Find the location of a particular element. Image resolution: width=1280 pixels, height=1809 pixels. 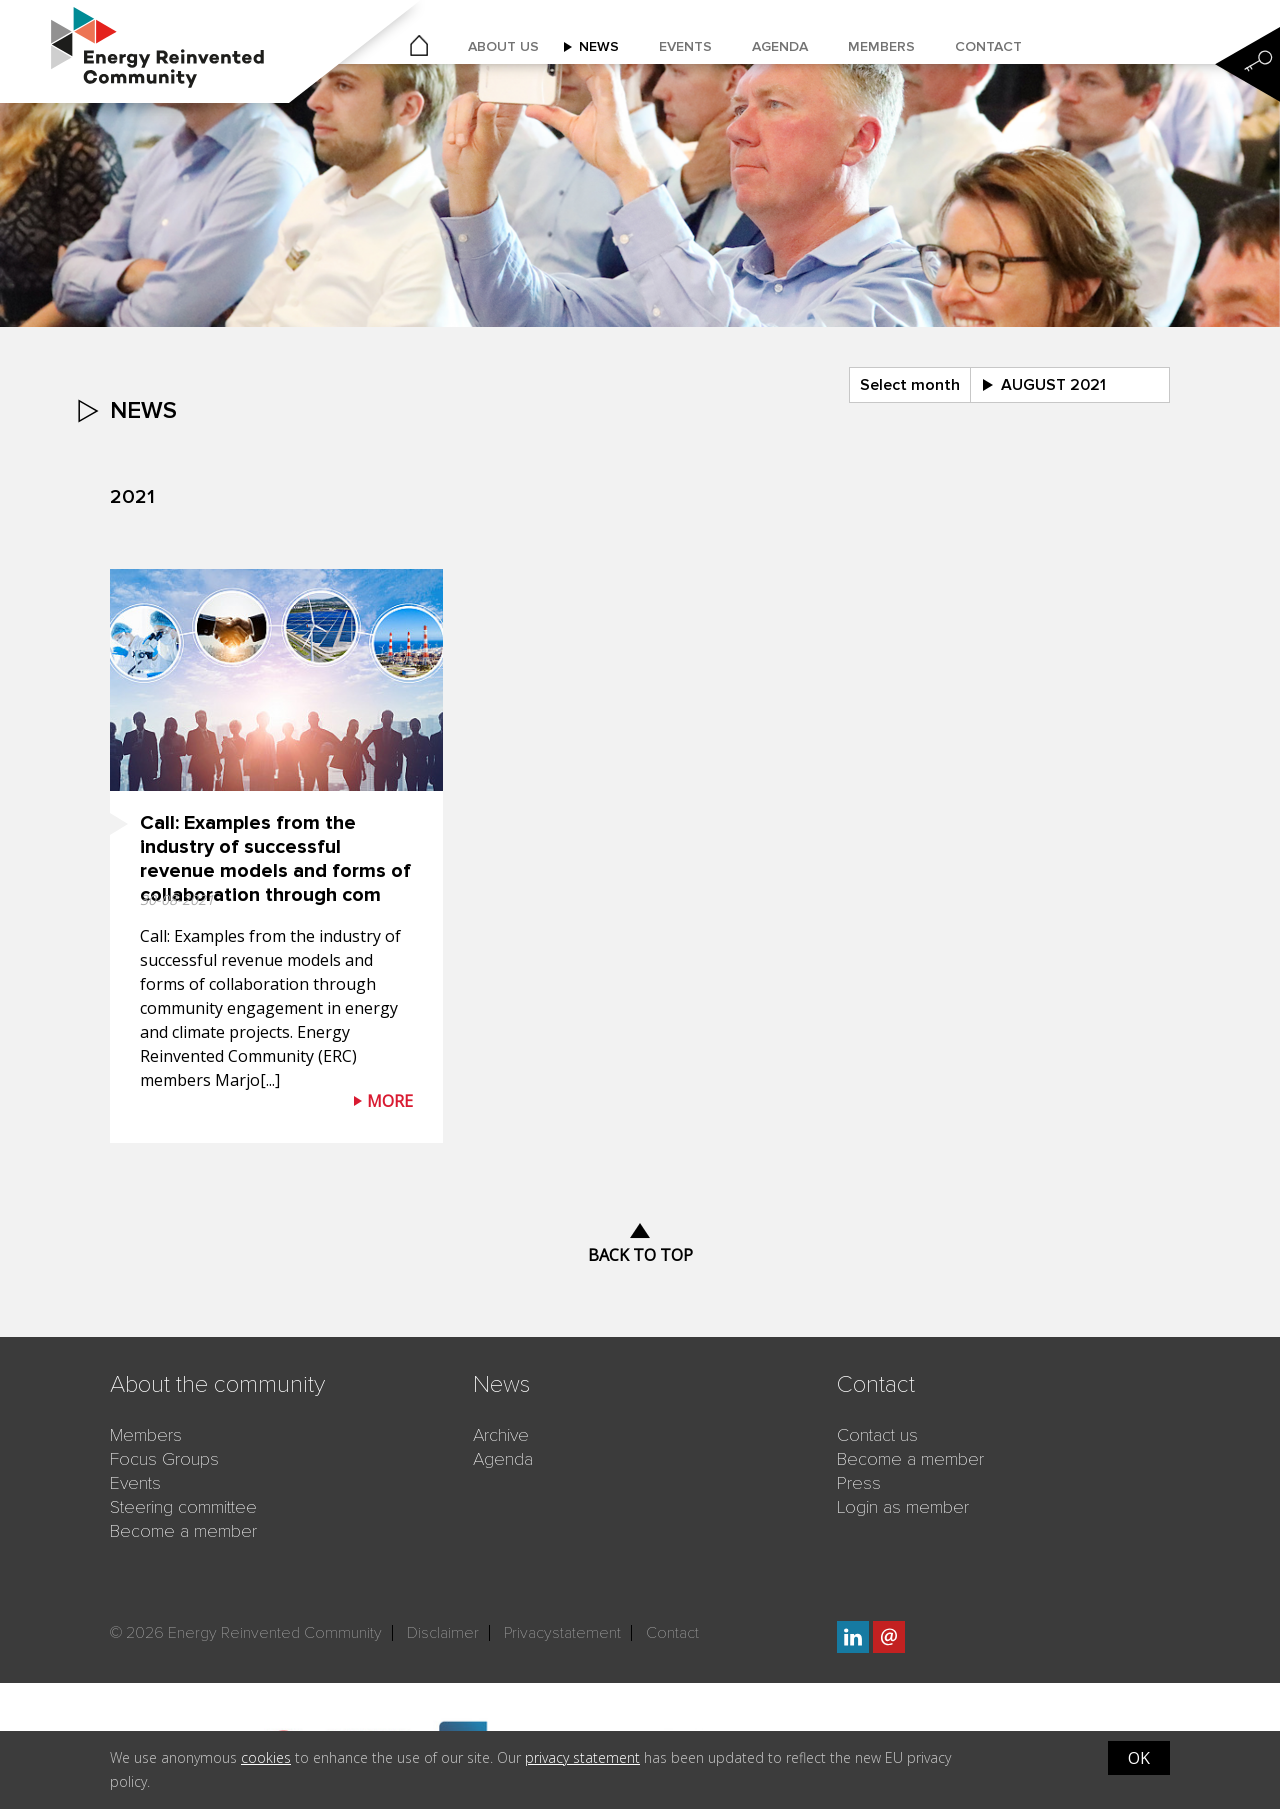

More is located at coordinates (390, 1101).